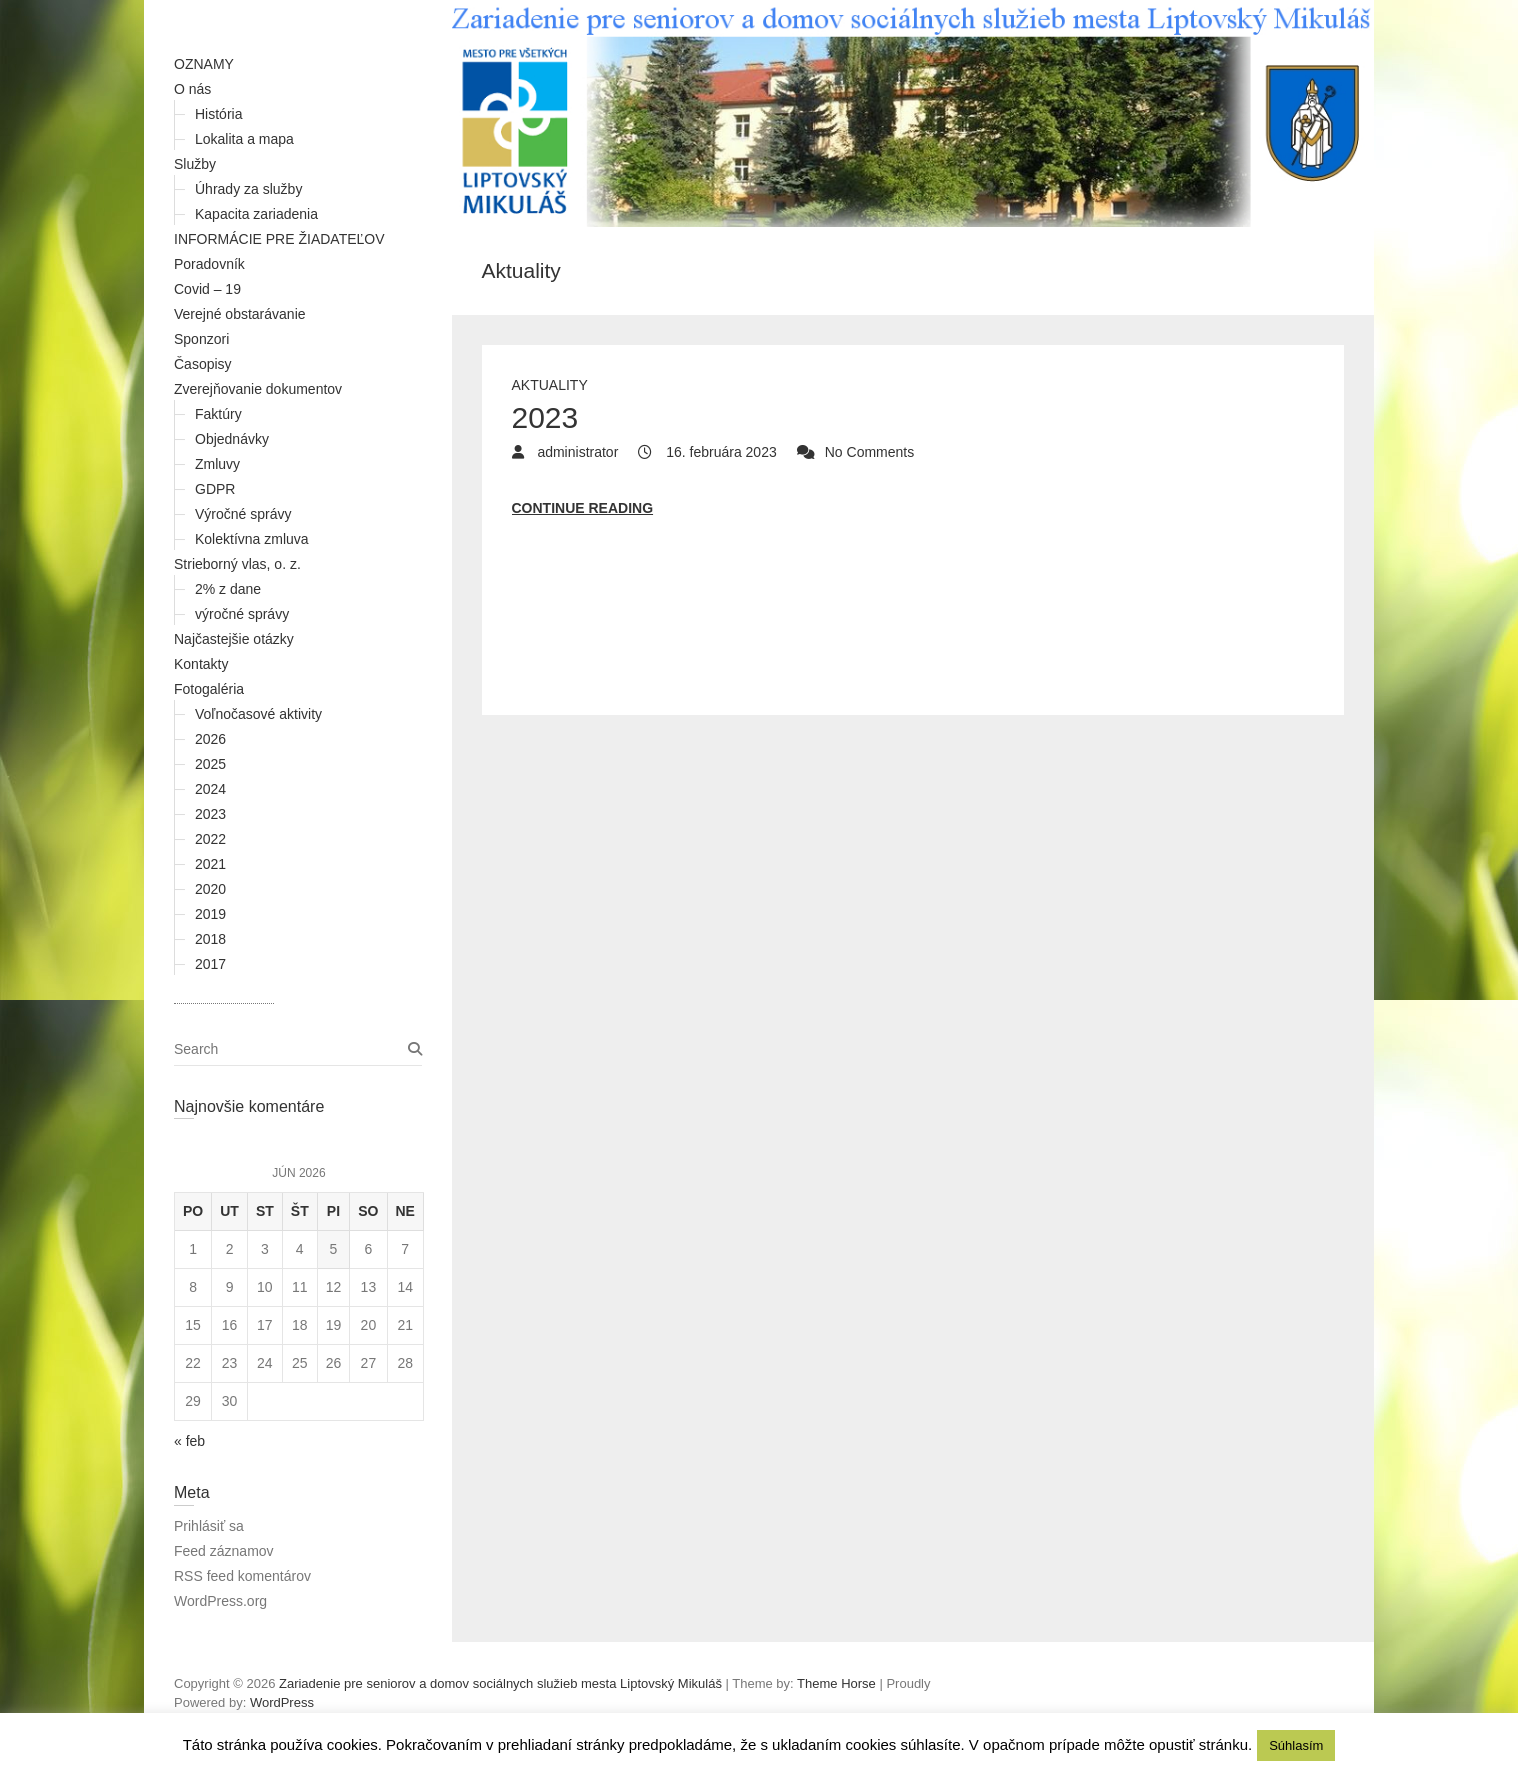  I want to click on 2018, so click(210, 939).